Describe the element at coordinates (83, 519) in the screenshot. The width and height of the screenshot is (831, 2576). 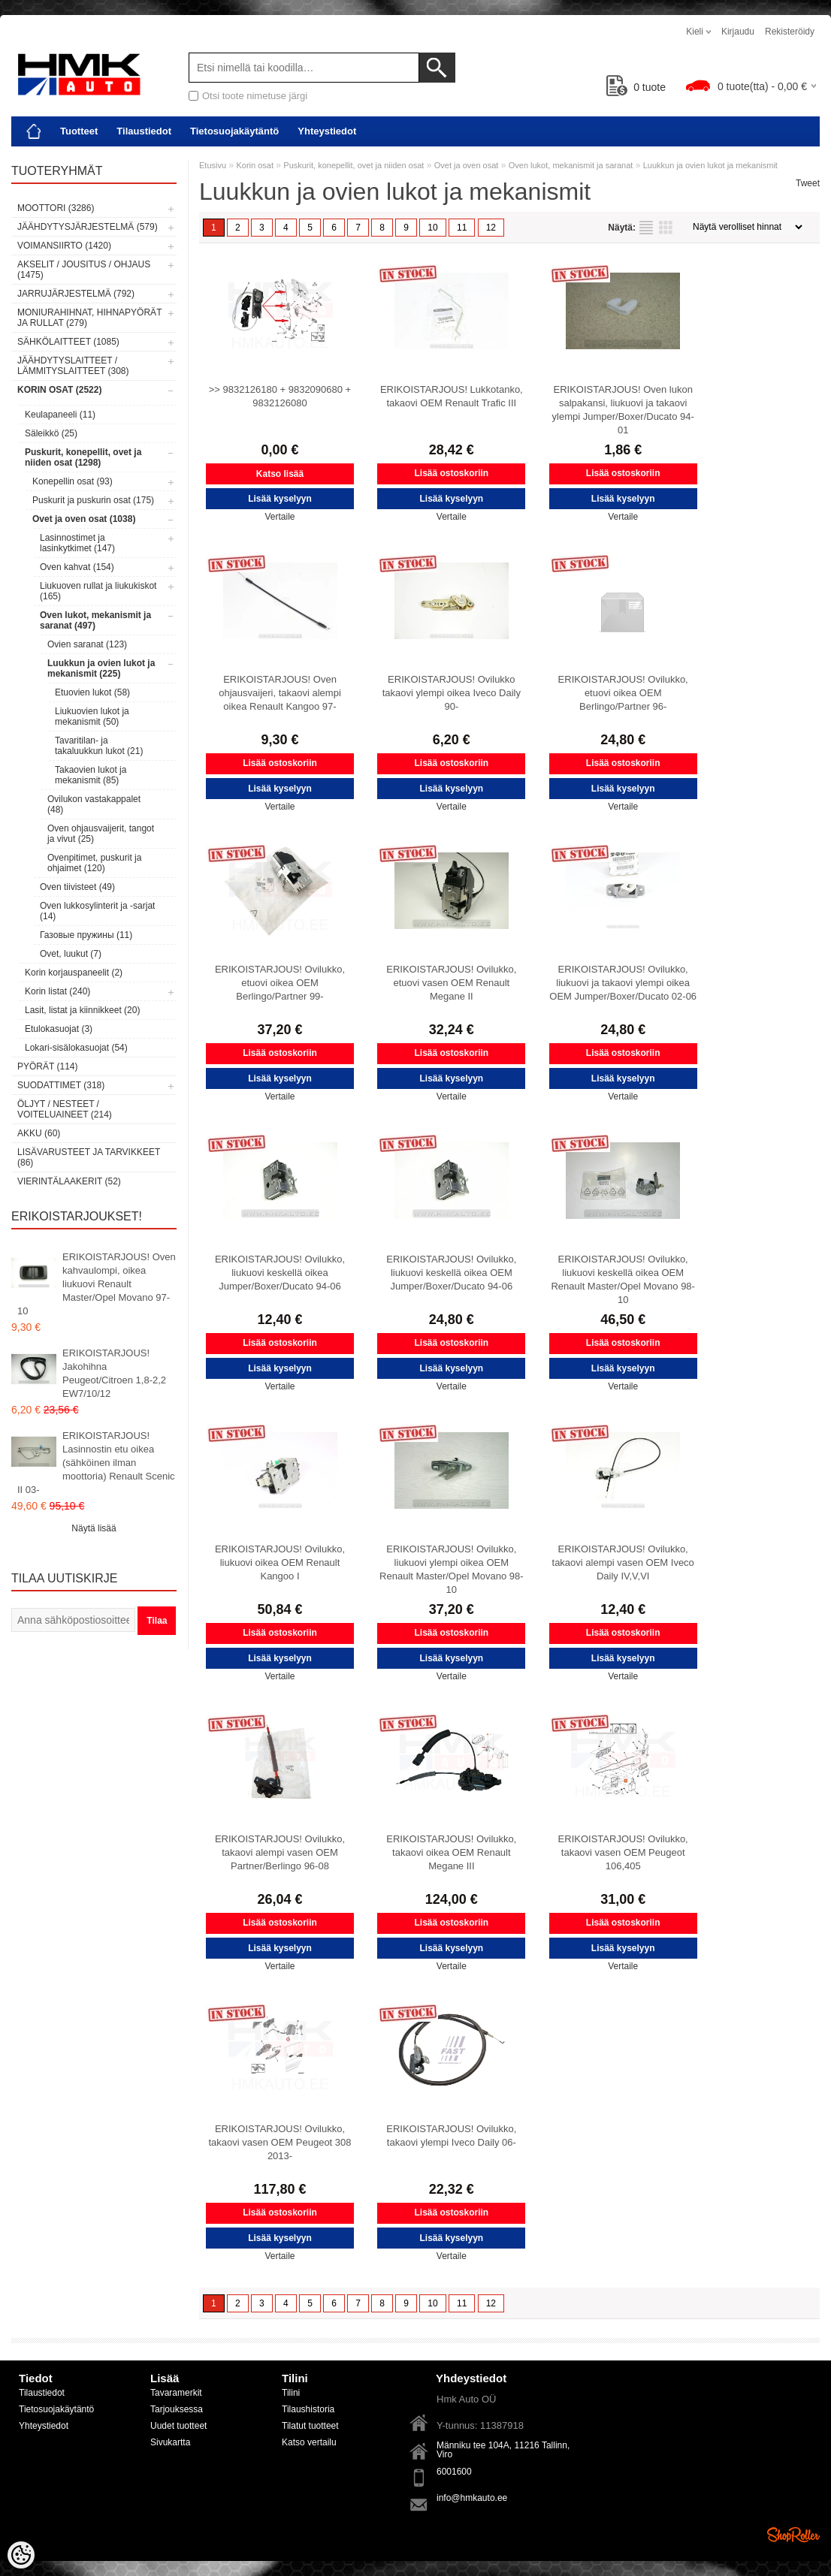
I see `Ovet ja oven osat (1038)` at that location.